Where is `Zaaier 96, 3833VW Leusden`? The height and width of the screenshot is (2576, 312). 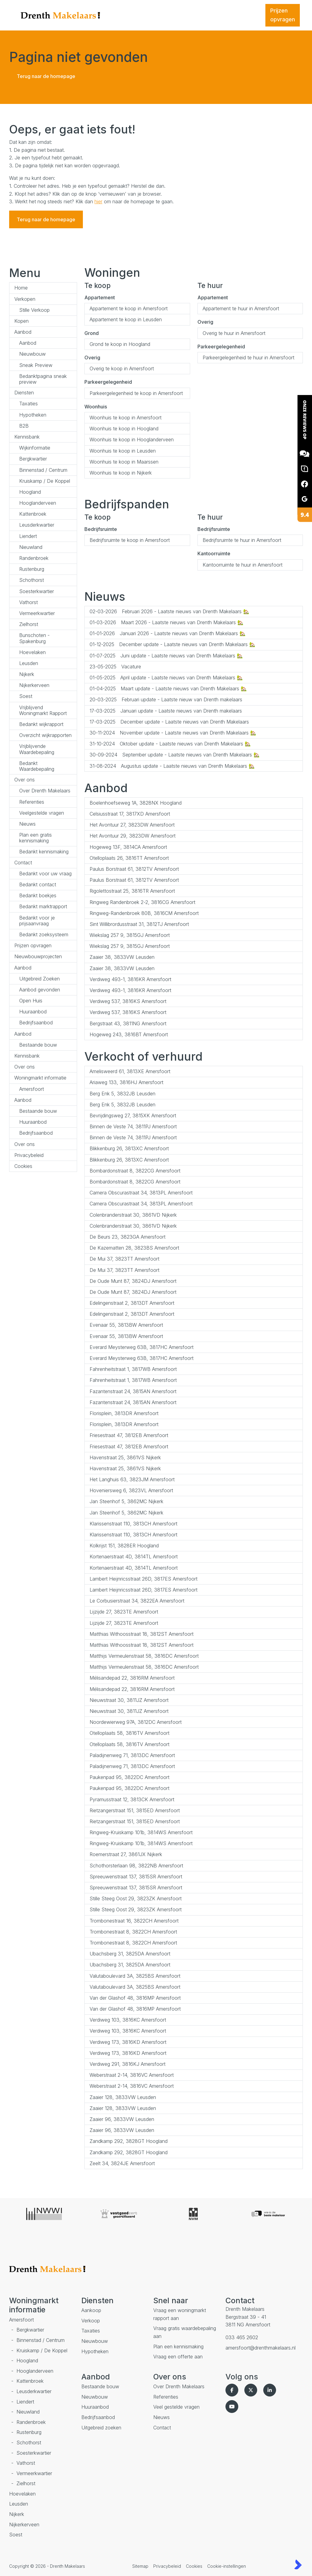 Zaaier 96, 3833VW Leusden is located at coordinates (122, 2119).